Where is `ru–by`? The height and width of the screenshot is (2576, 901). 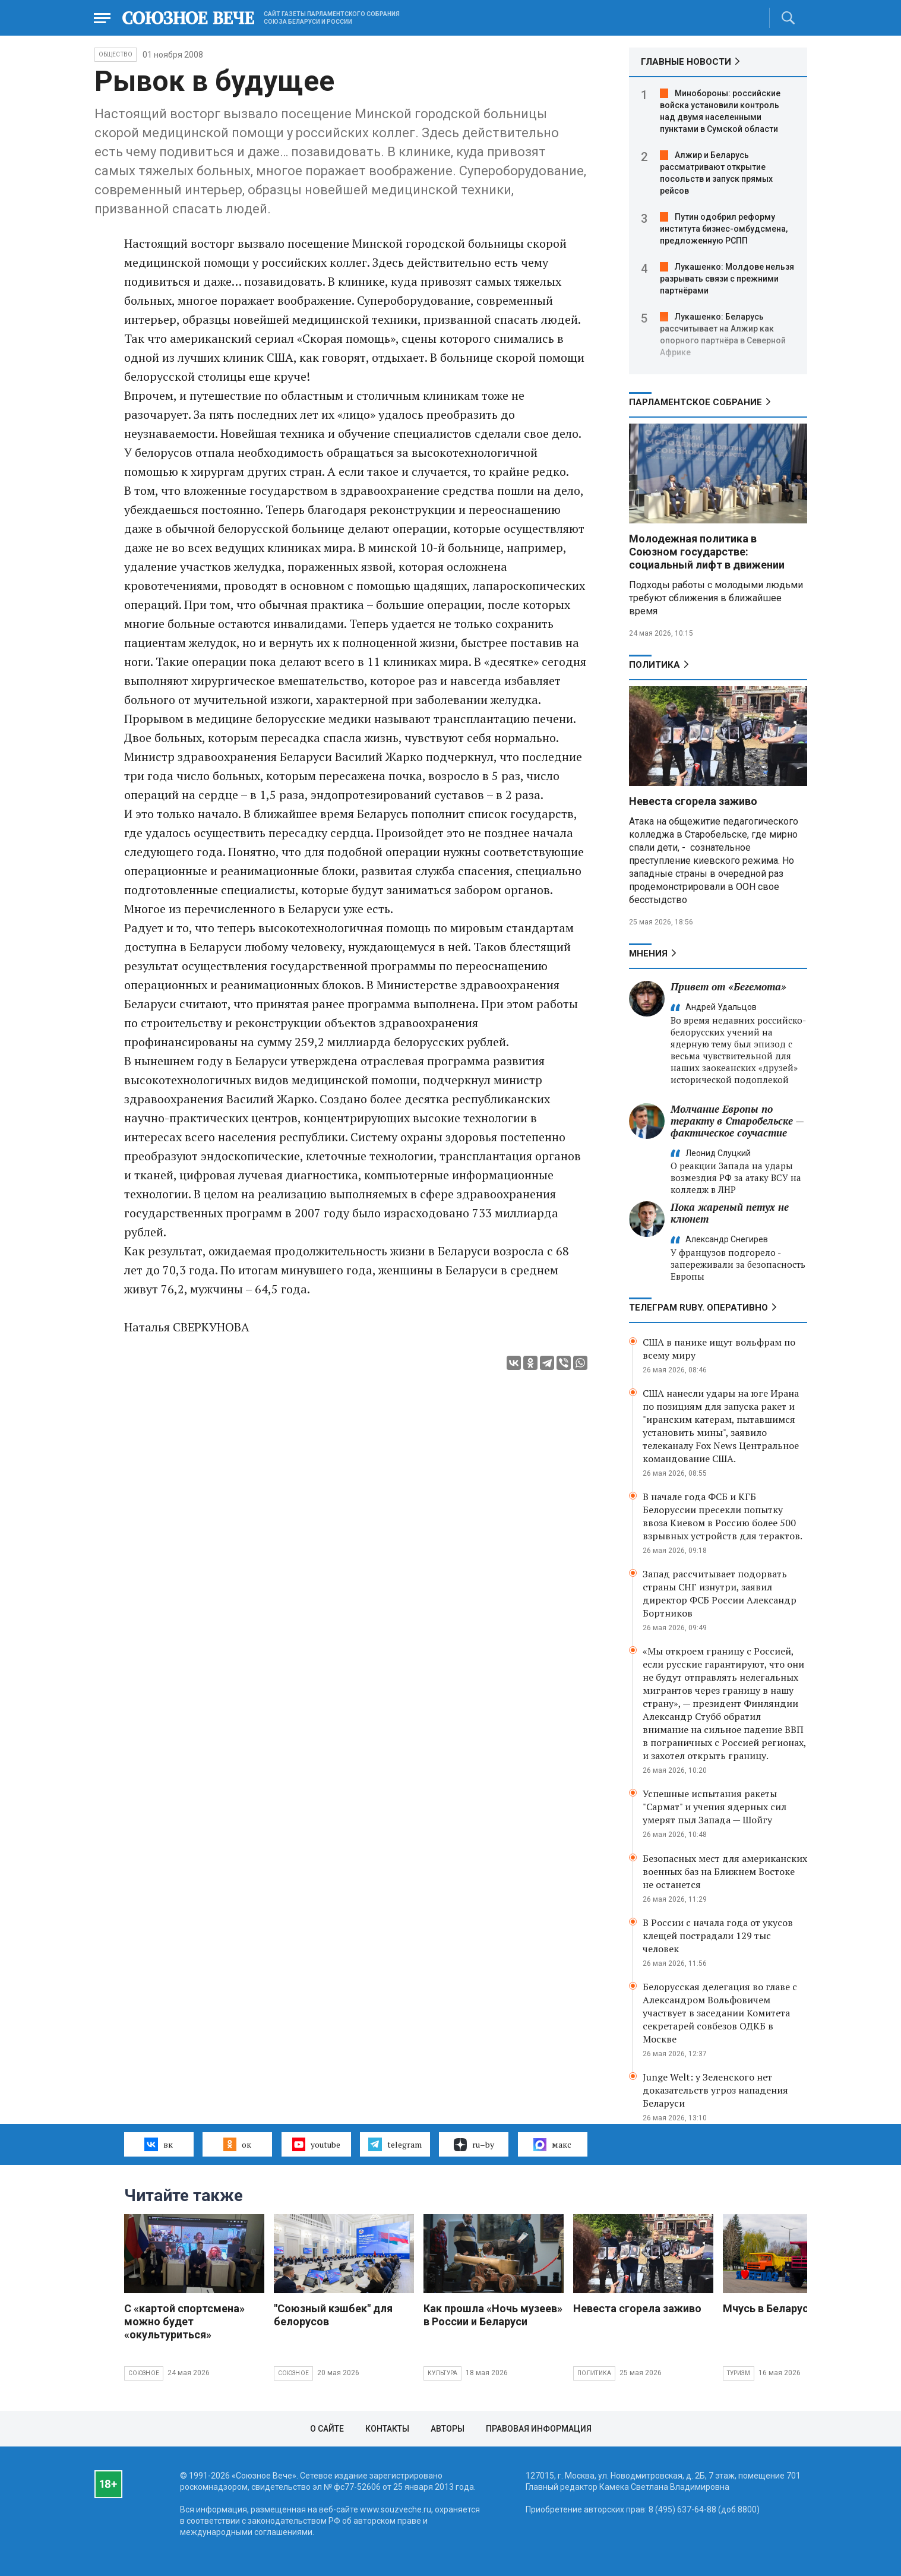
ru–by is located at coordinates (474, 2144).